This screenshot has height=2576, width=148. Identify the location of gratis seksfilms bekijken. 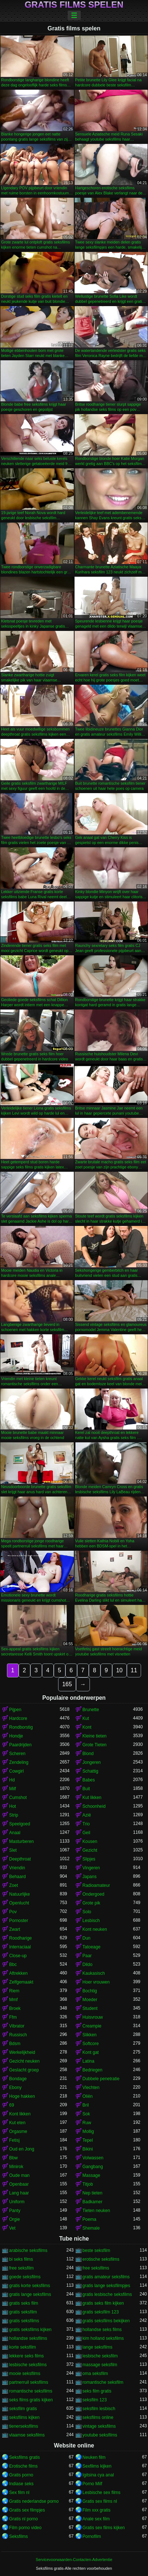
(106, 2320).